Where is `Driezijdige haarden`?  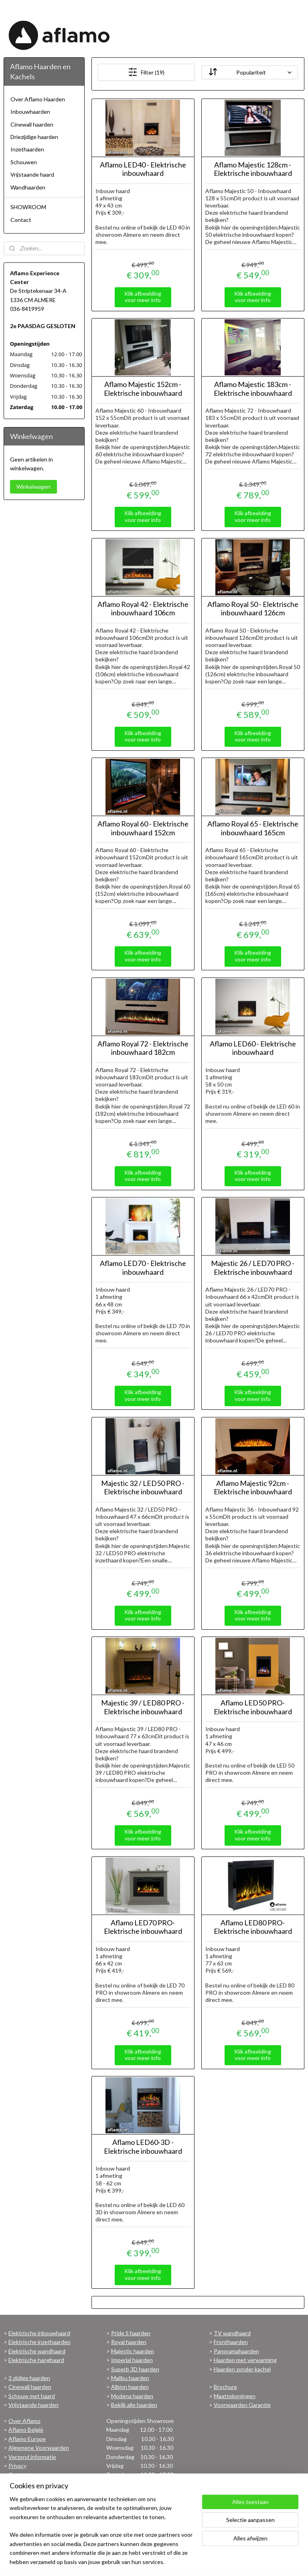 Driezijdige haarden is located at coordinates (34, 136).